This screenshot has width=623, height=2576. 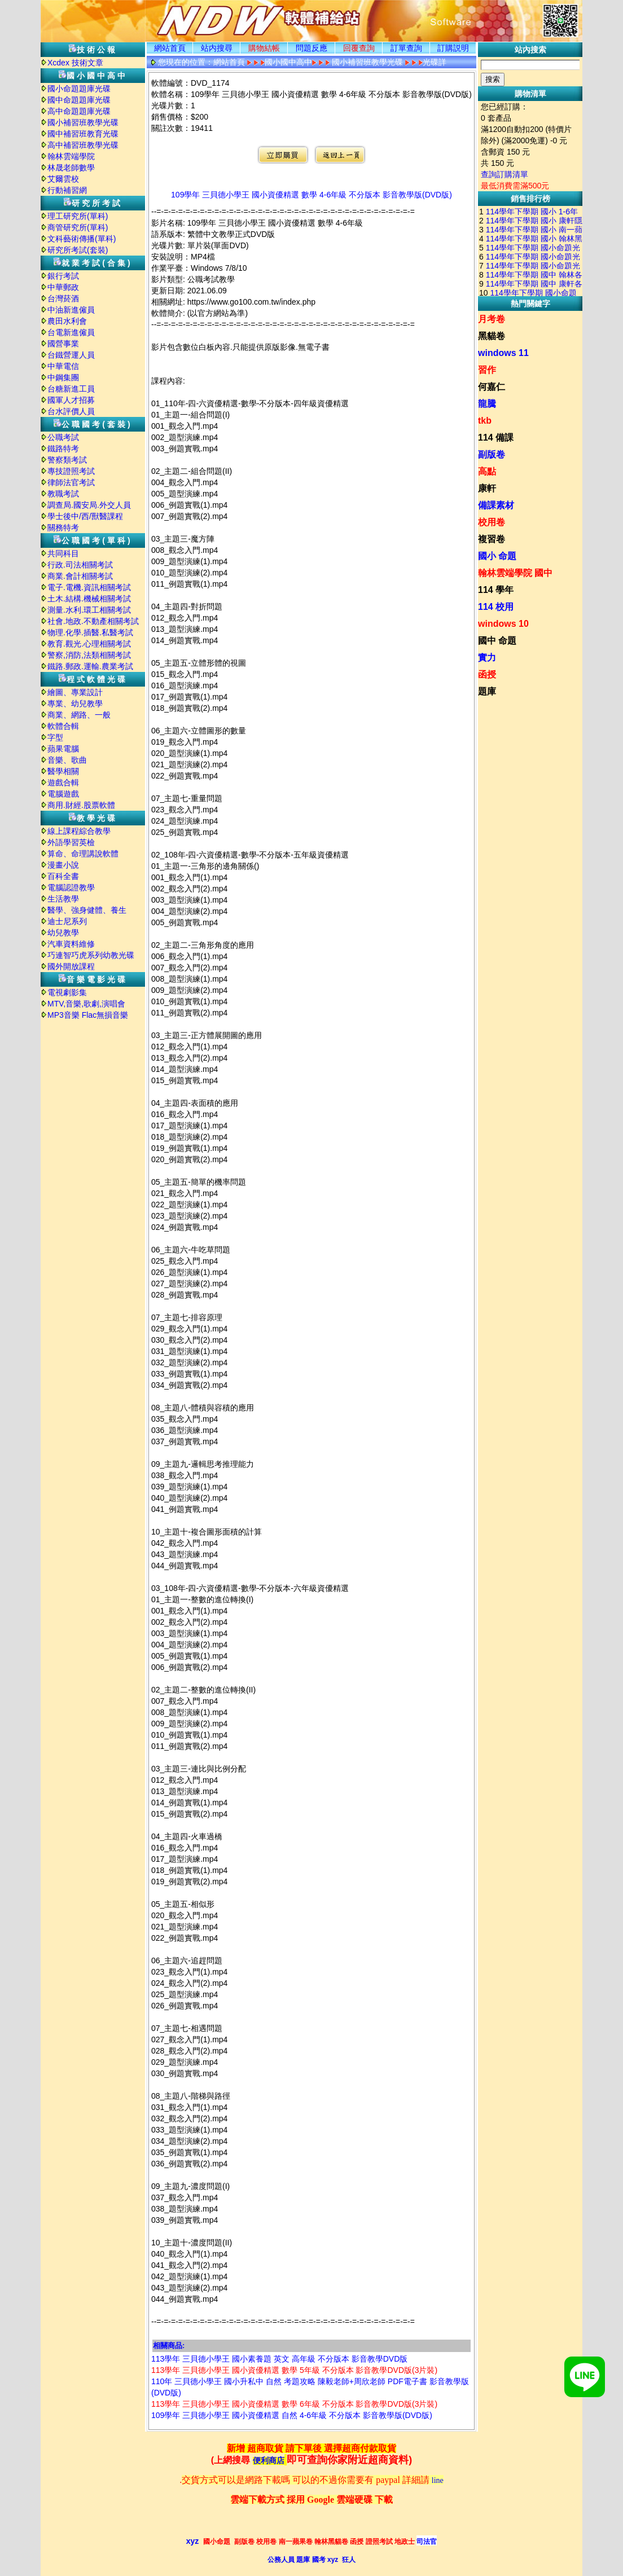 I want to click on 校用卷, so click(x=491, y=522).